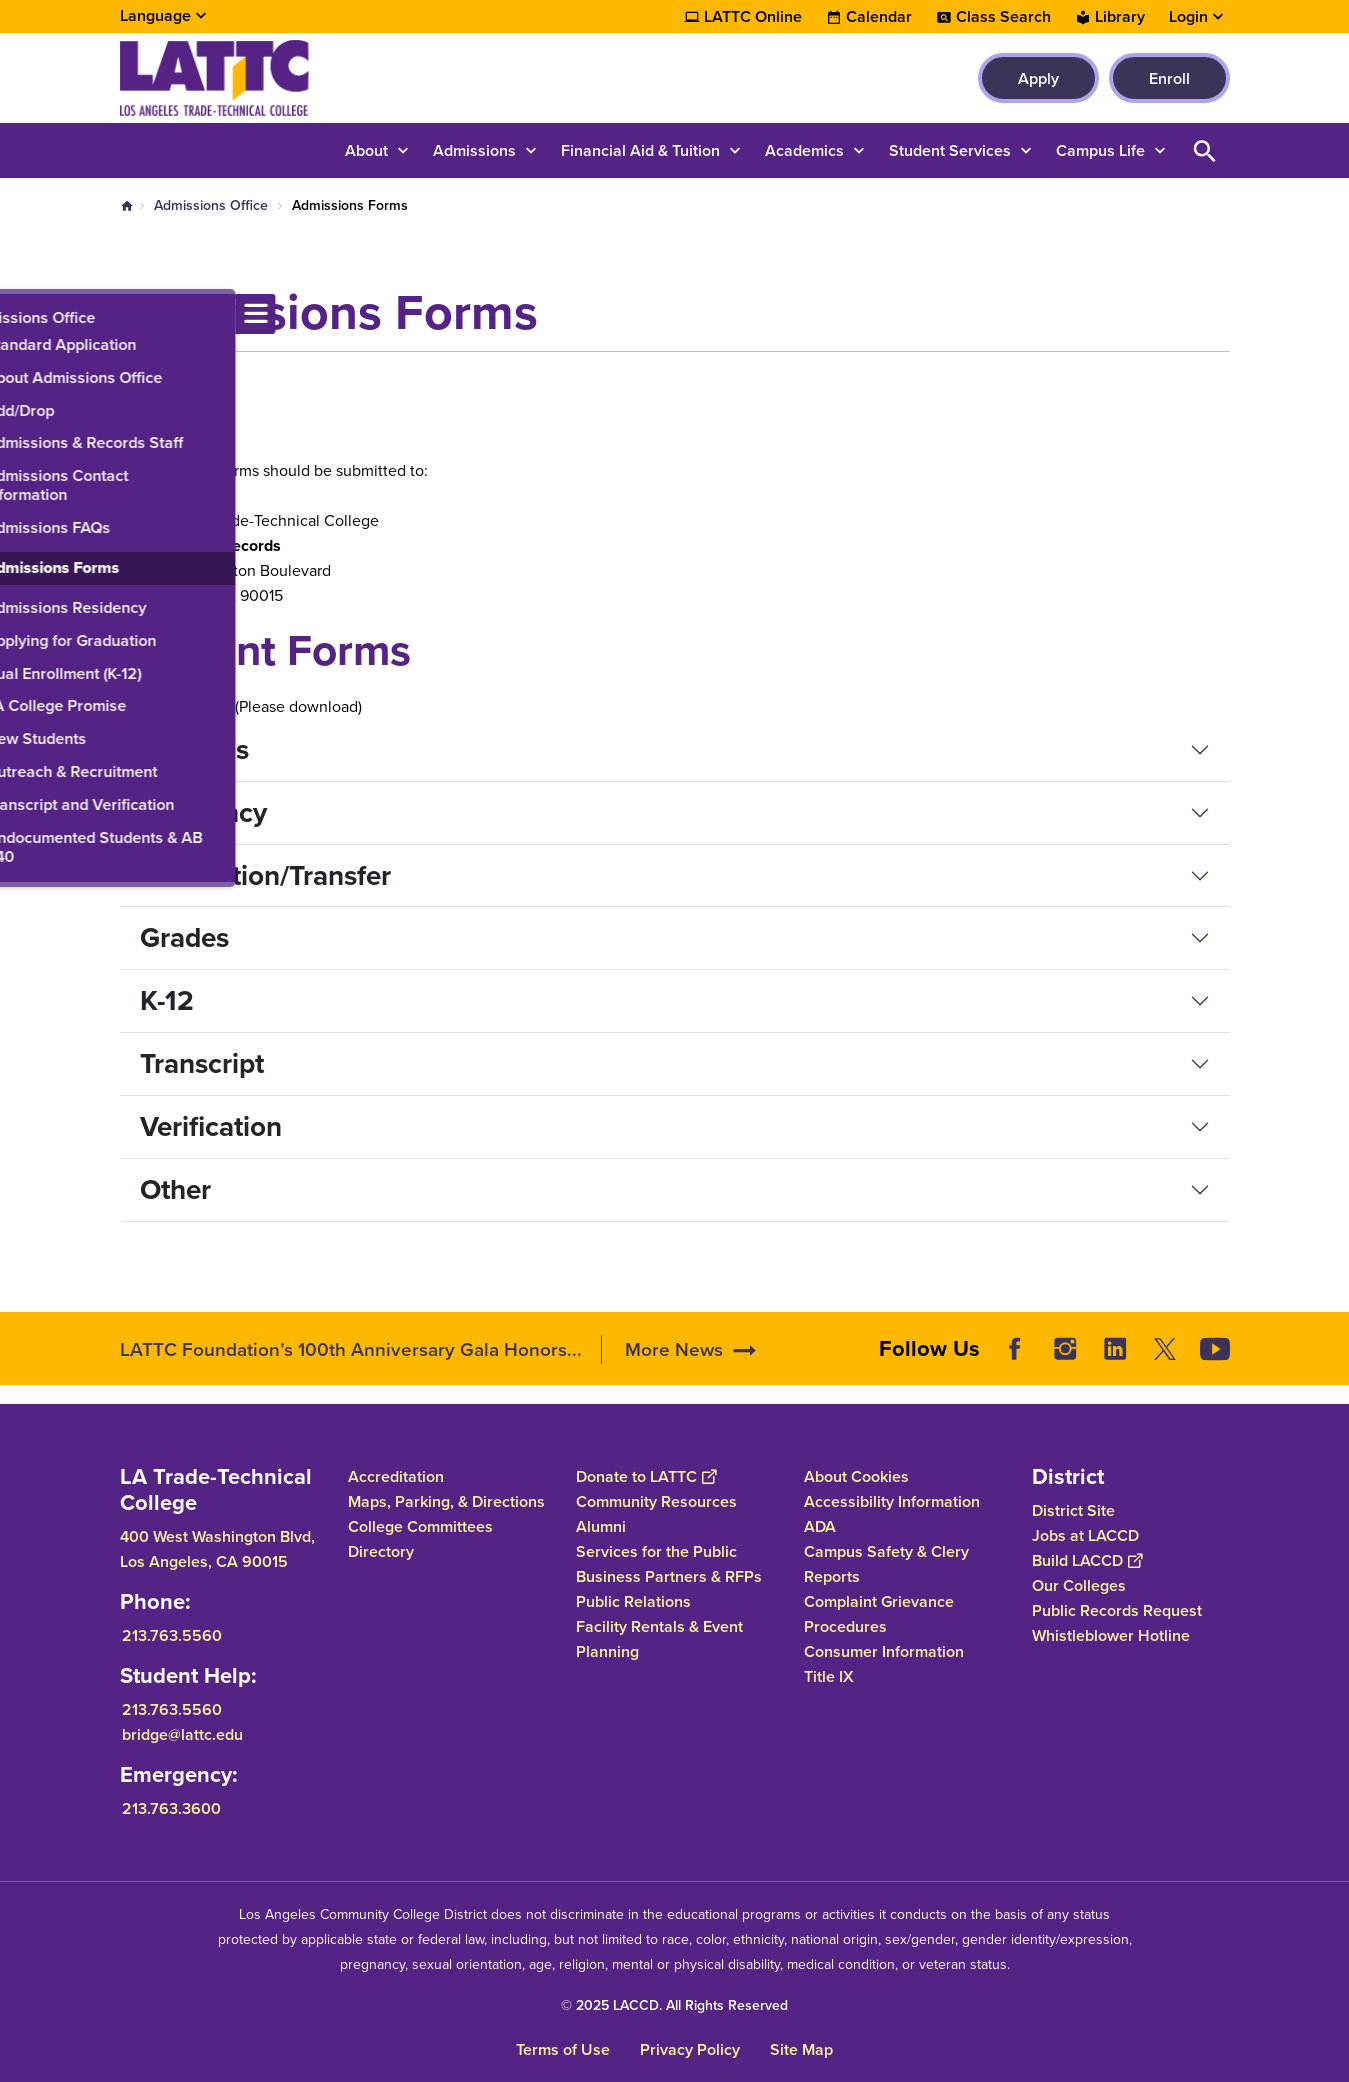  I want to click on Directory, so click(381, 1551).